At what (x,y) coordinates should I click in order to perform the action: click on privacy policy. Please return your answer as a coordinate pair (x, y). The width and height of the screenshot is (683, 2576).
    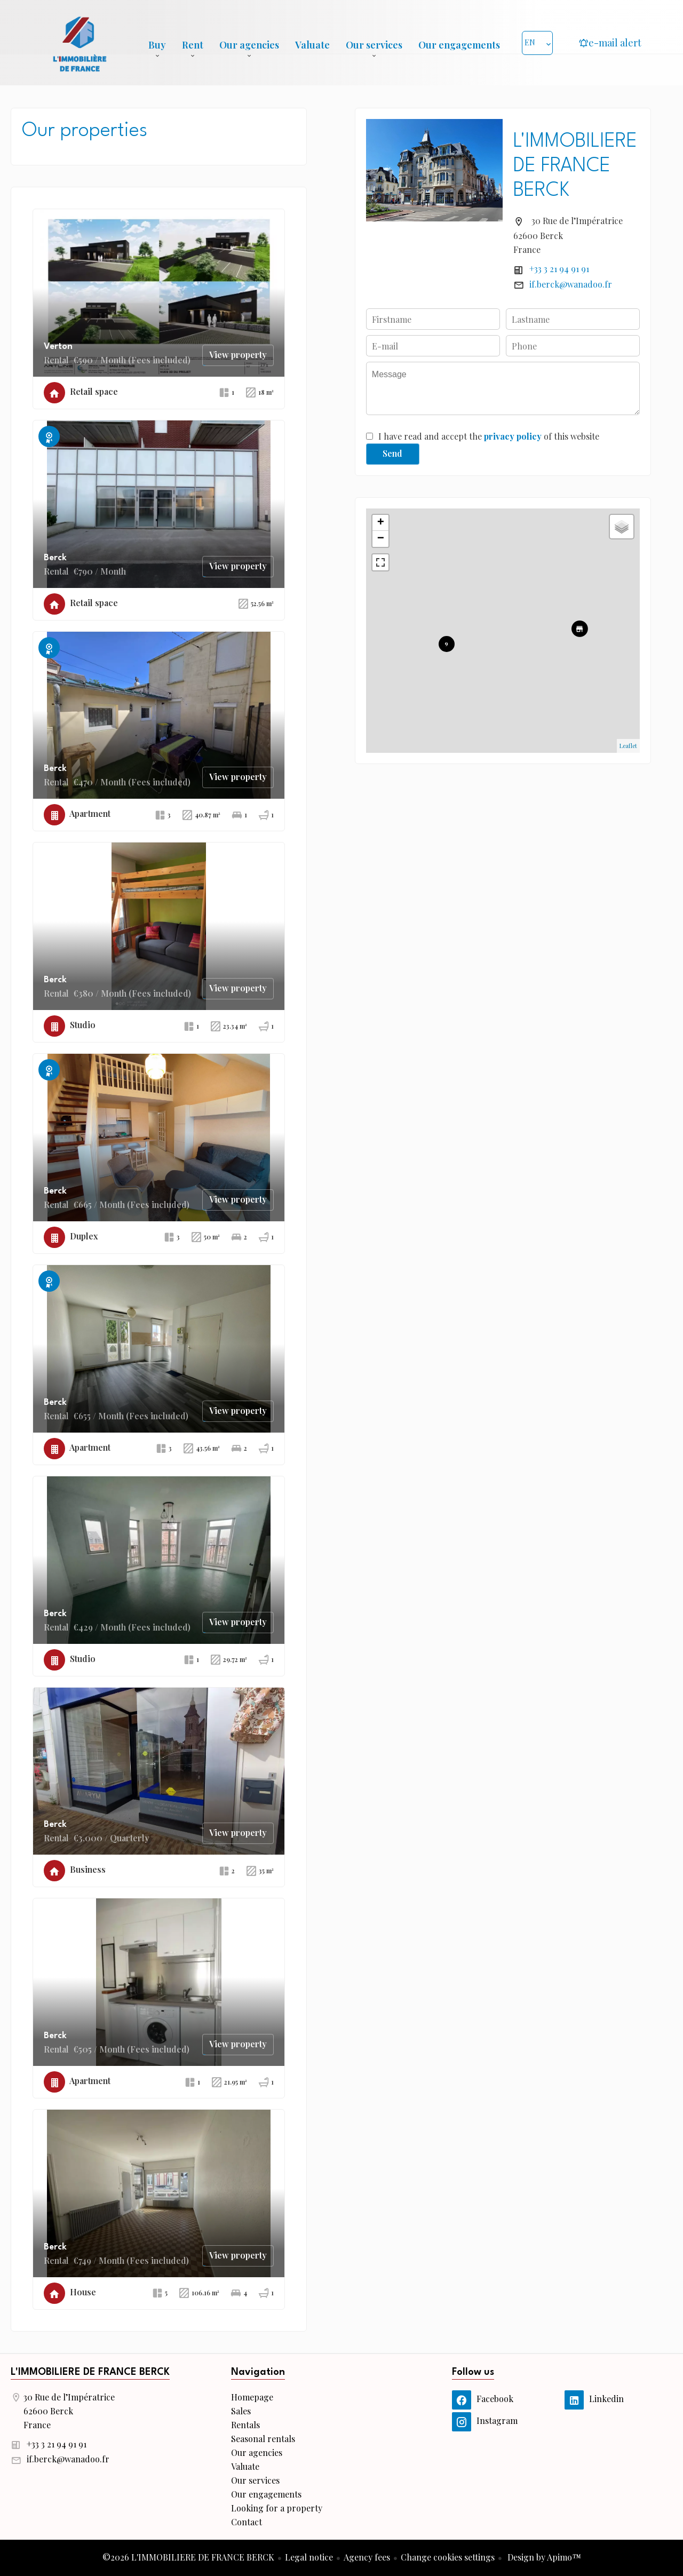
    Looking at the image, I should click on (513, 436).